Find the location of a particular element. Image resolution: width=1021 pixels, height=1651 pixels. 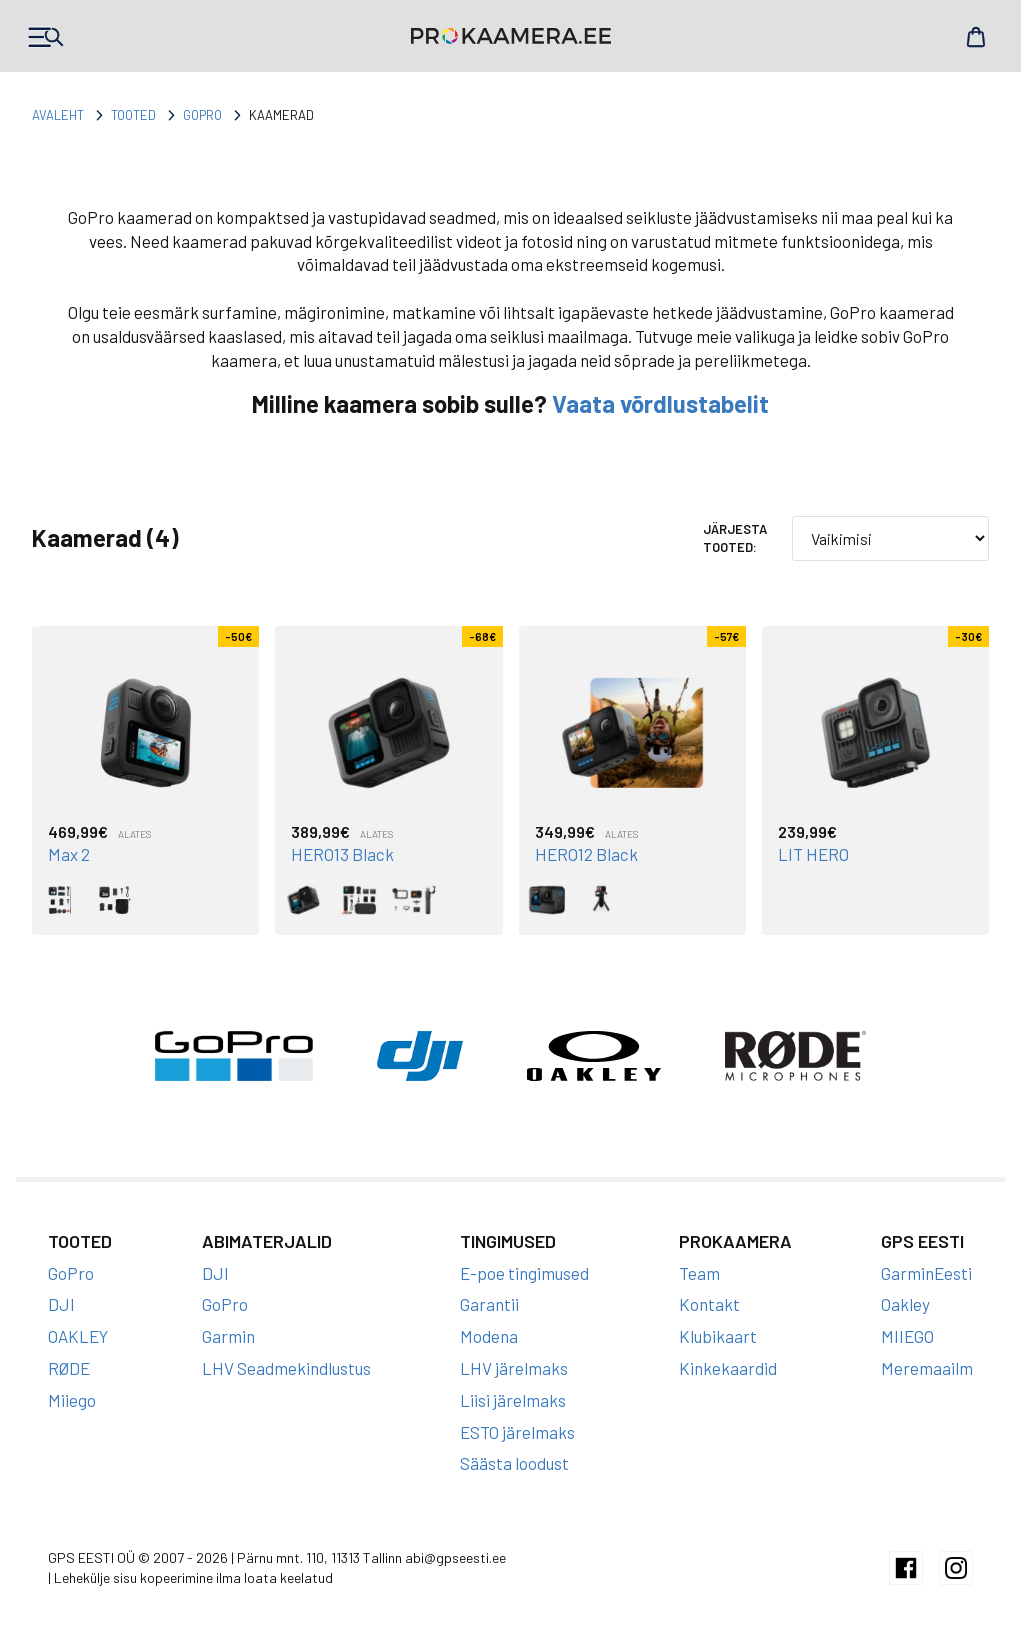

LHV järelmaks is located at coordinates (514, 1368).